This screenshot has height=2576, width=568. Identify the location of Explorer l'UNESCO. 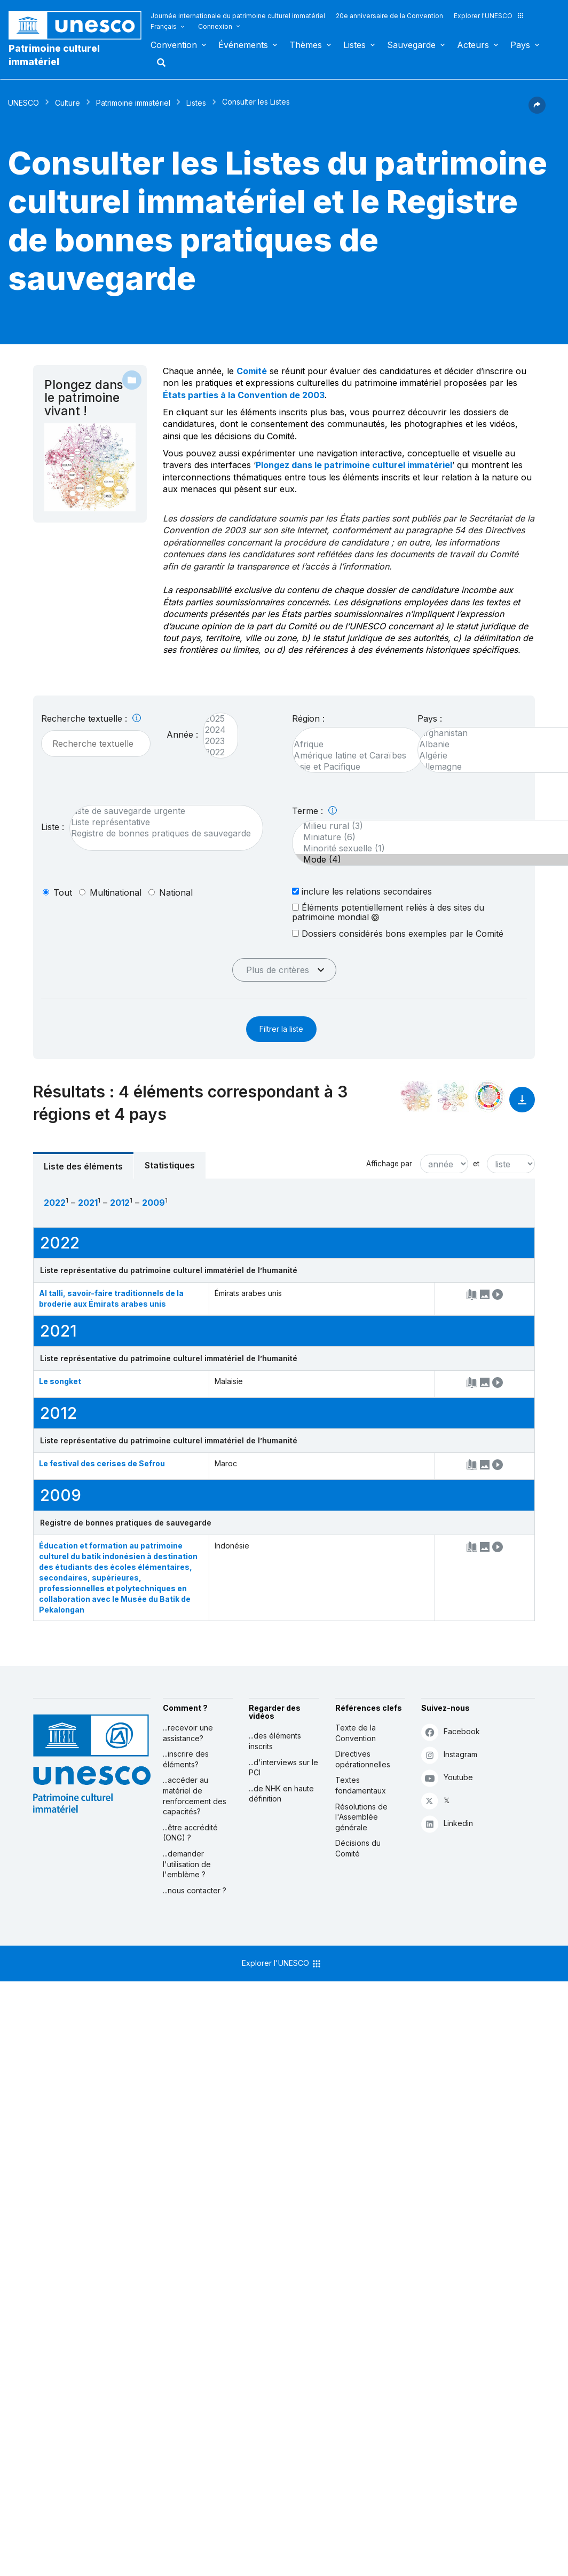
(489, 16).